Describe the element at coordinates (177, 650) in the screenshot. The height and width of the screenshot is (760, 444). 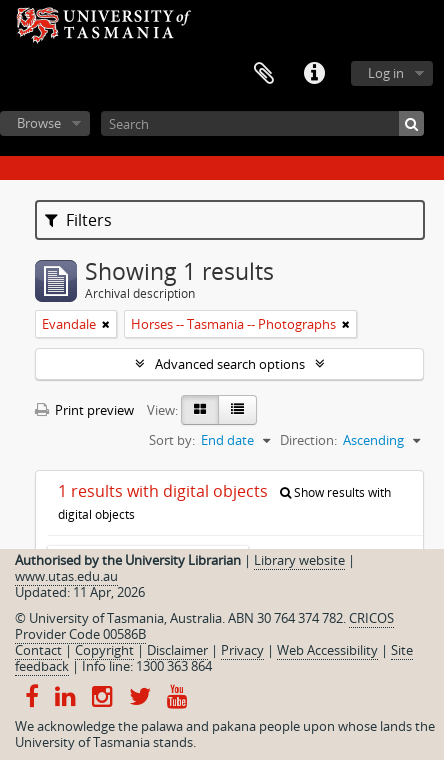
I see `Disclaimer` at that location.